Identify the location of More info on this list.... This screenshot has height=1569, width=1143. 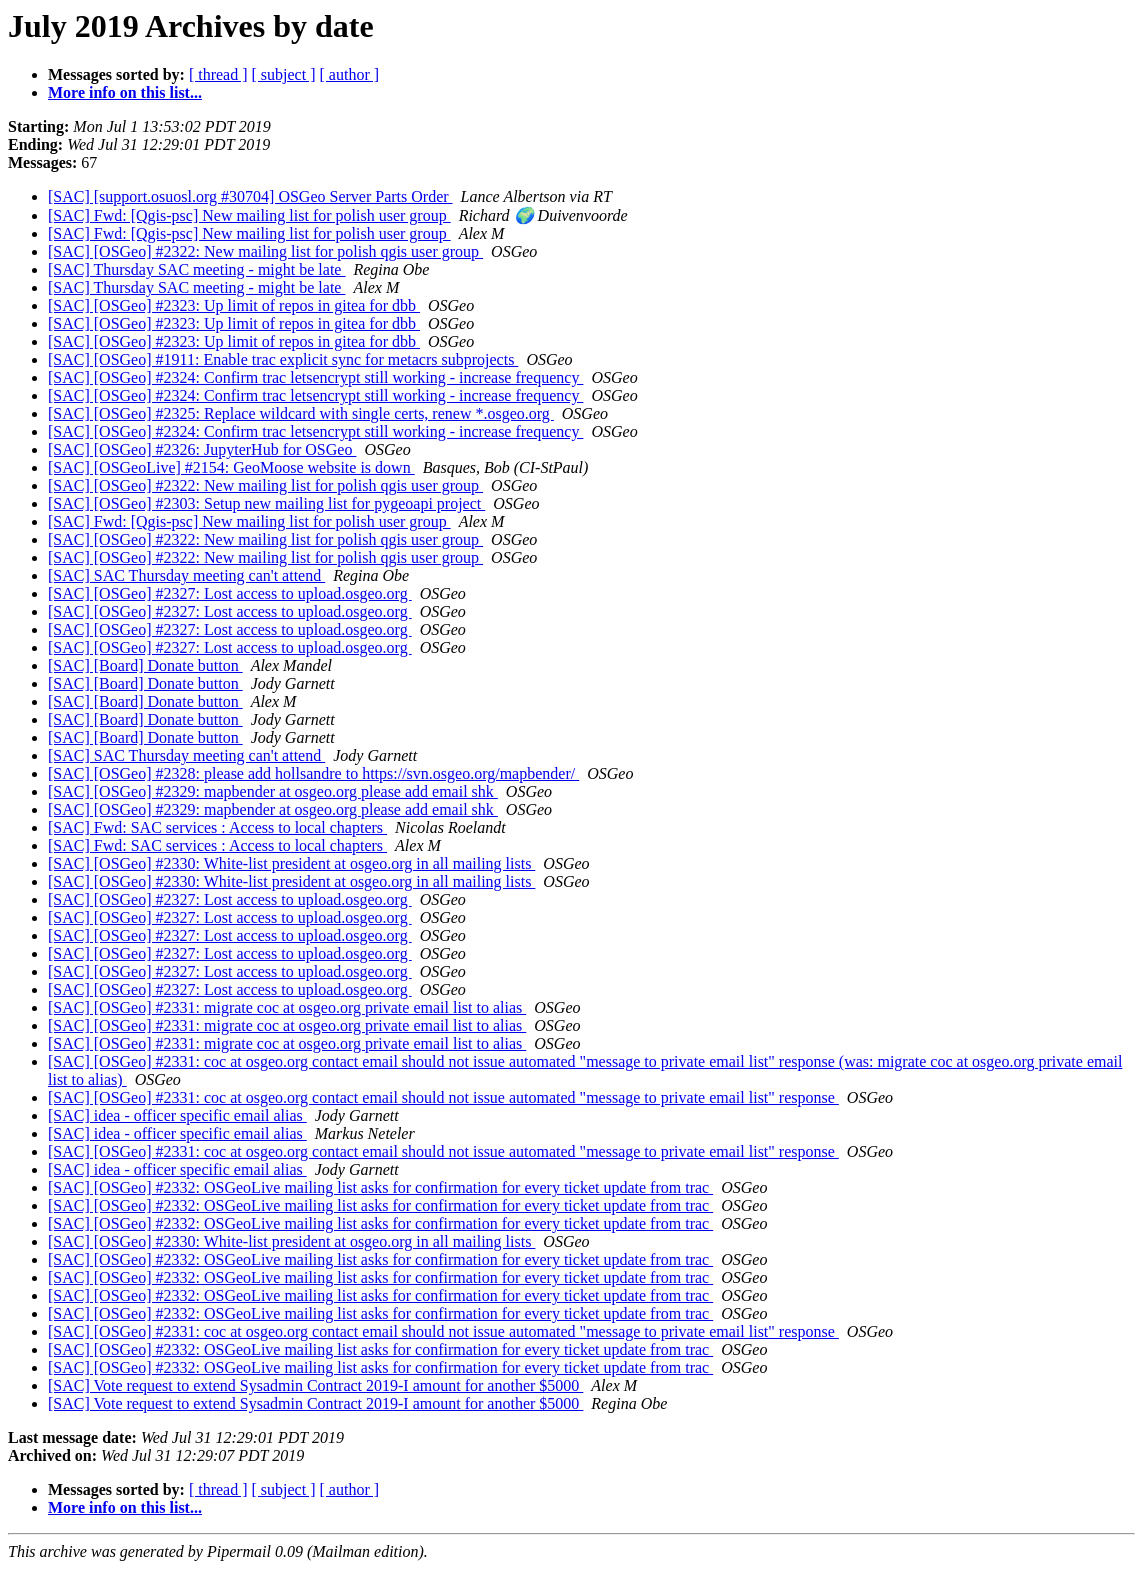
(125, 92).